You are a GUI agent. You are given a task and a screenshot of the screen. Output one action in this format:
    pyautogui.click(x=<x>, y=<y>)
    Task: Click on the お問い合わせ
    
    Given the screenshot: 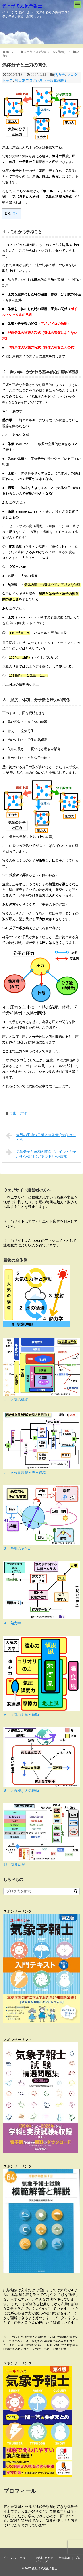 What is the action you would take?
    pyautogui.click(x=44, y=2558)
    